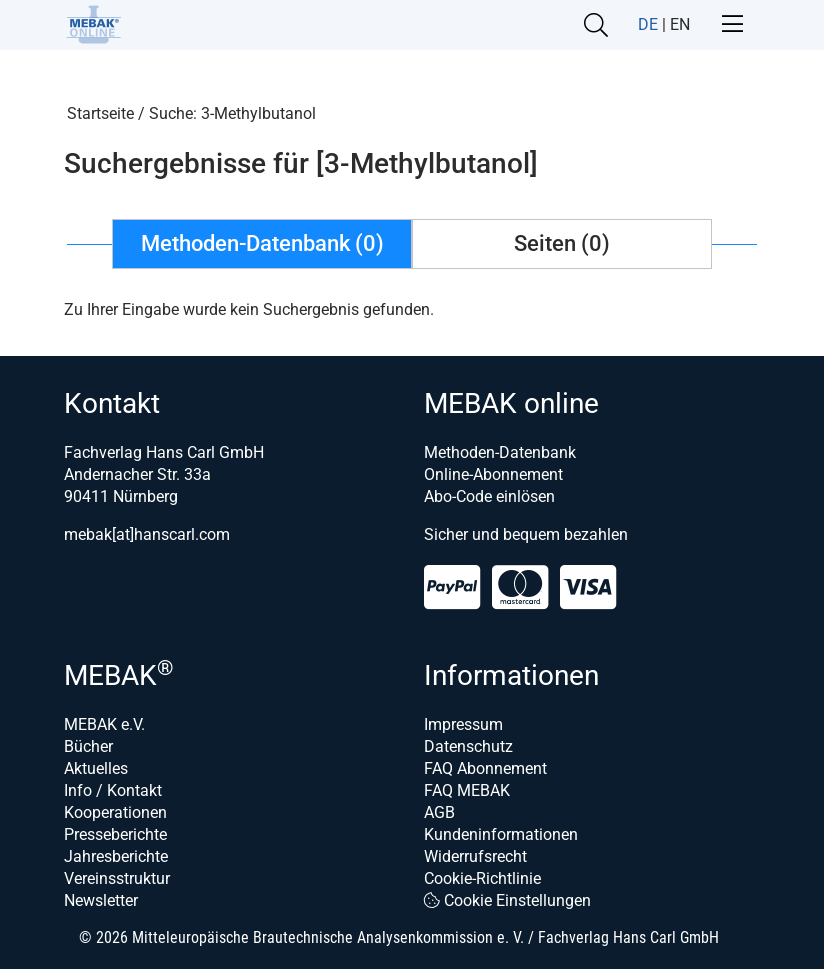 The height and width of the screenshot is (969, 824). Describe the element at coordinates (493, 474) in the screenshot. I see `Online-Abonnement` at that location.